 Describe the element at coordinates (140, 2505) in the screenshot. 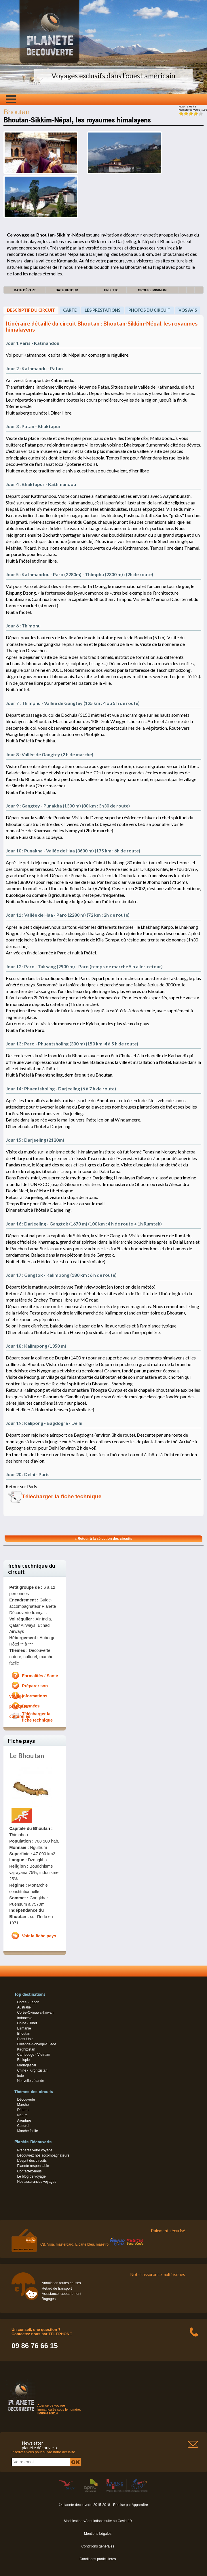

I see `Apparaître` at that location.